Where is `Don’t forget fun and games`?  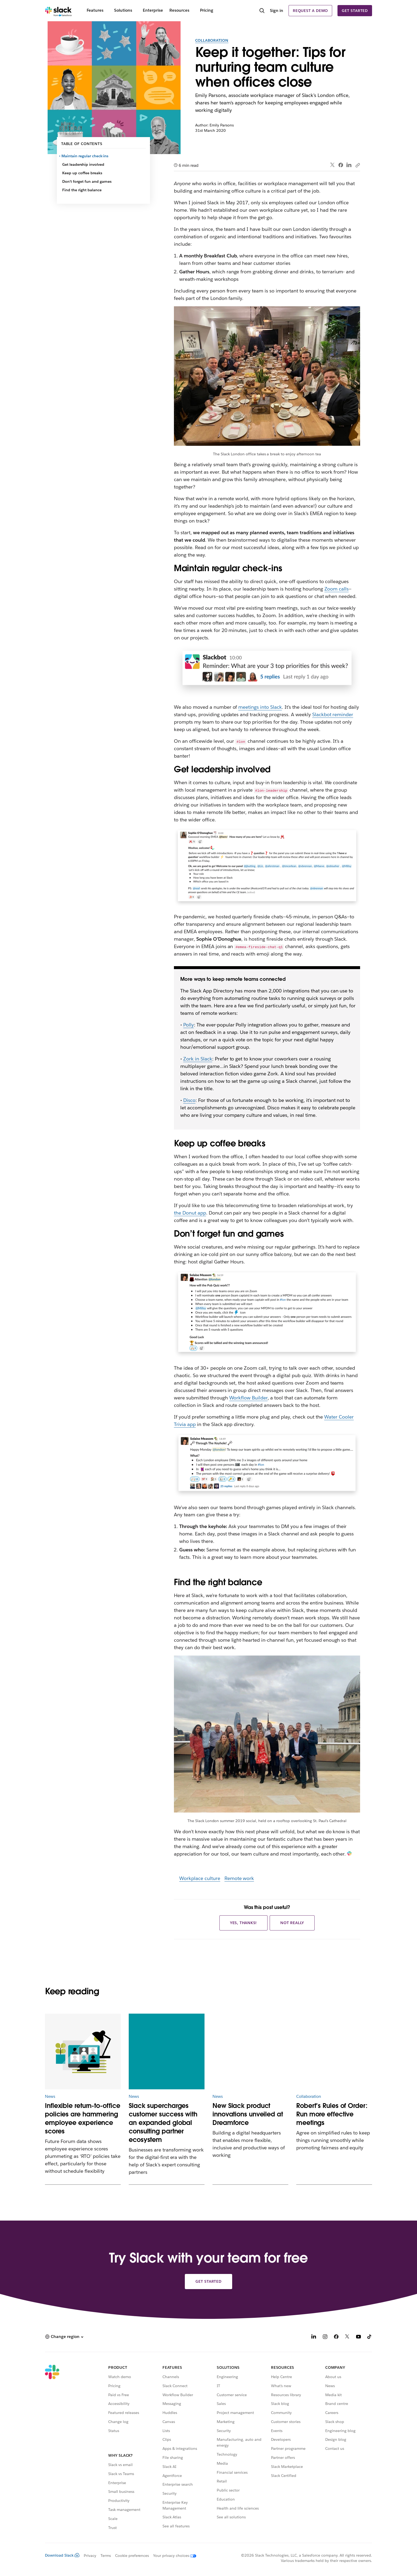
Don’t forget fun and games is located at coordinates (86, 181).